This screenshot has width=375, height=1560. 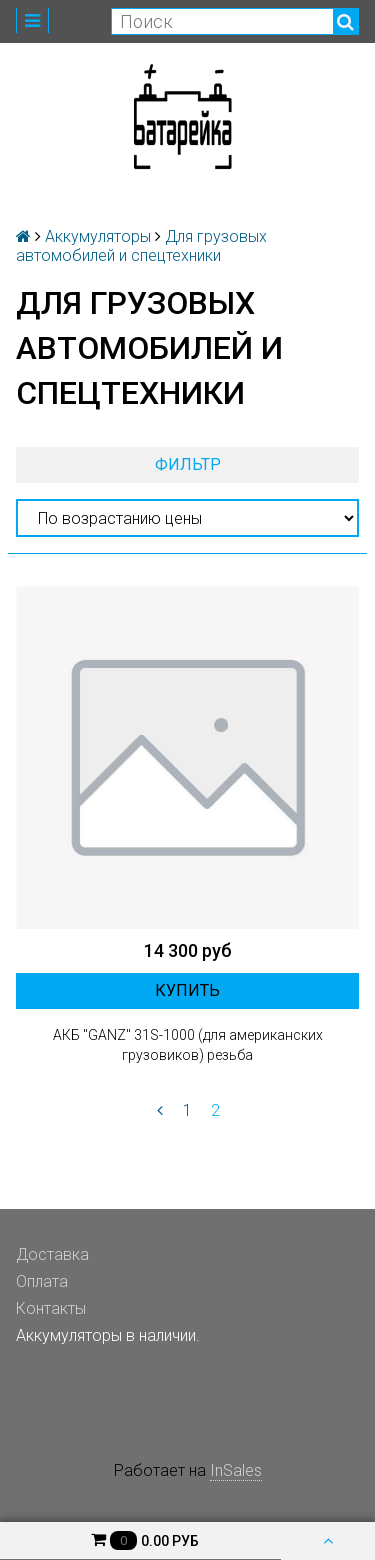 I want to click on АКБ "GANZ" 31S-1000 (для американских грузовиков) резьба, so click(x=188, y=1045).